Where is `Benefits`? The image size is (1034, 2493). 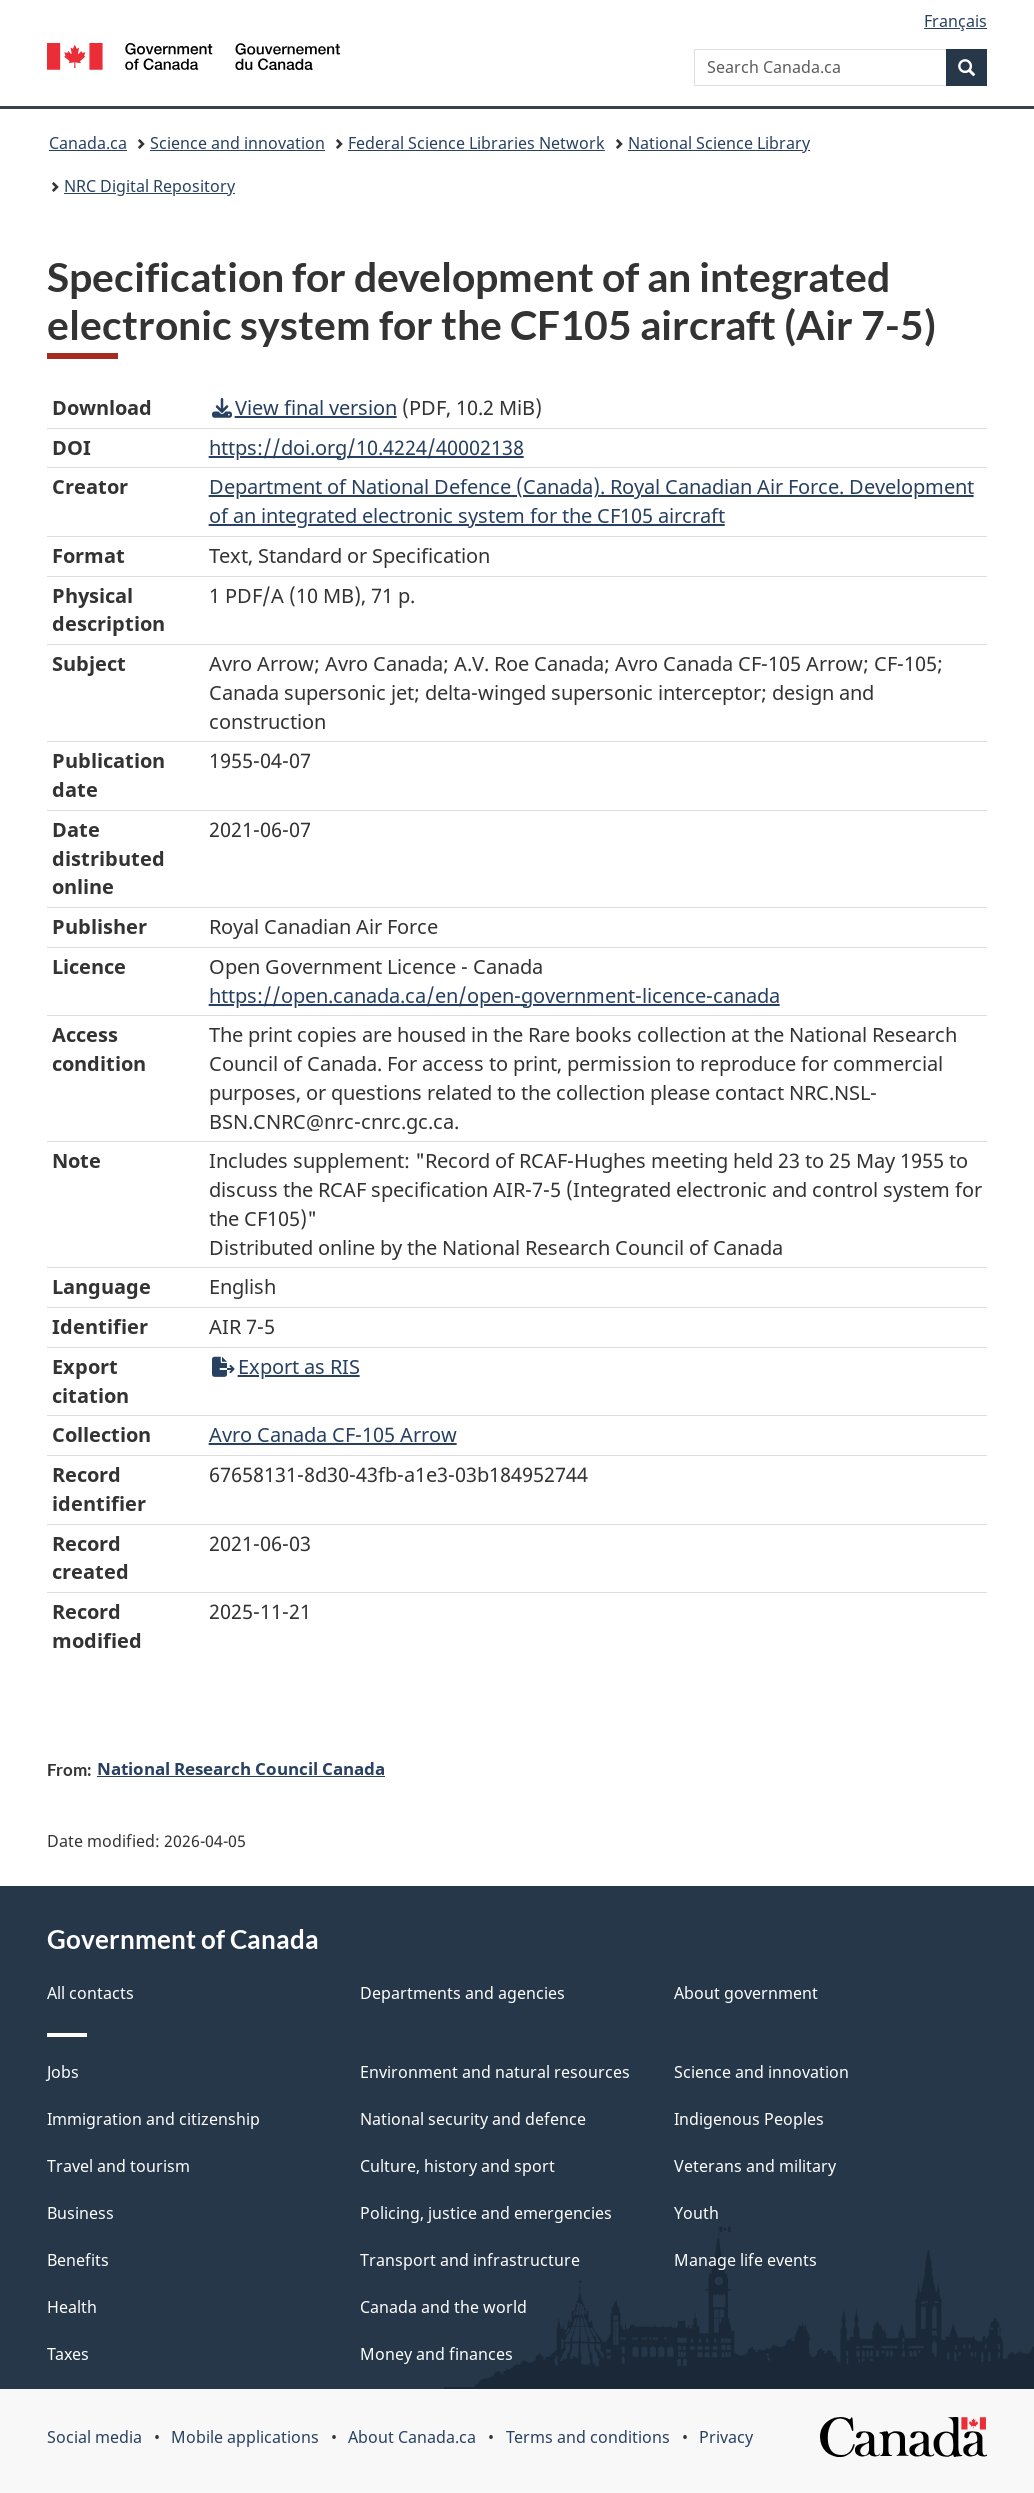
Benefits is located at coordinates (78, 2260).